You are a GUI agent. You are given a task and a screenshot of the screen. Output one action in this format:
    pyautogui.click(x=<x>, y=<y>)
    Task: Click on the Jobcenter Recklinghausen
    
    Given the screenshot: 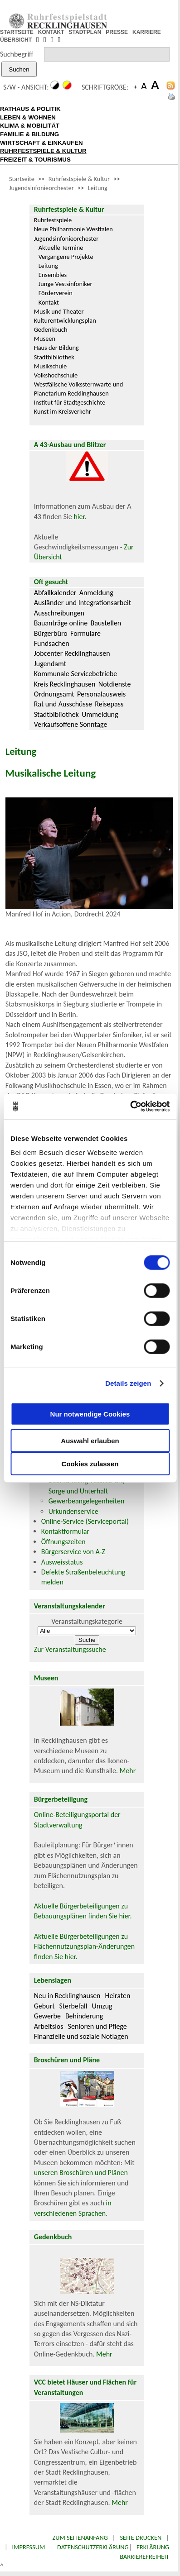 What is the action you would take?
    pyautogui.click(x=72, y=653)
    